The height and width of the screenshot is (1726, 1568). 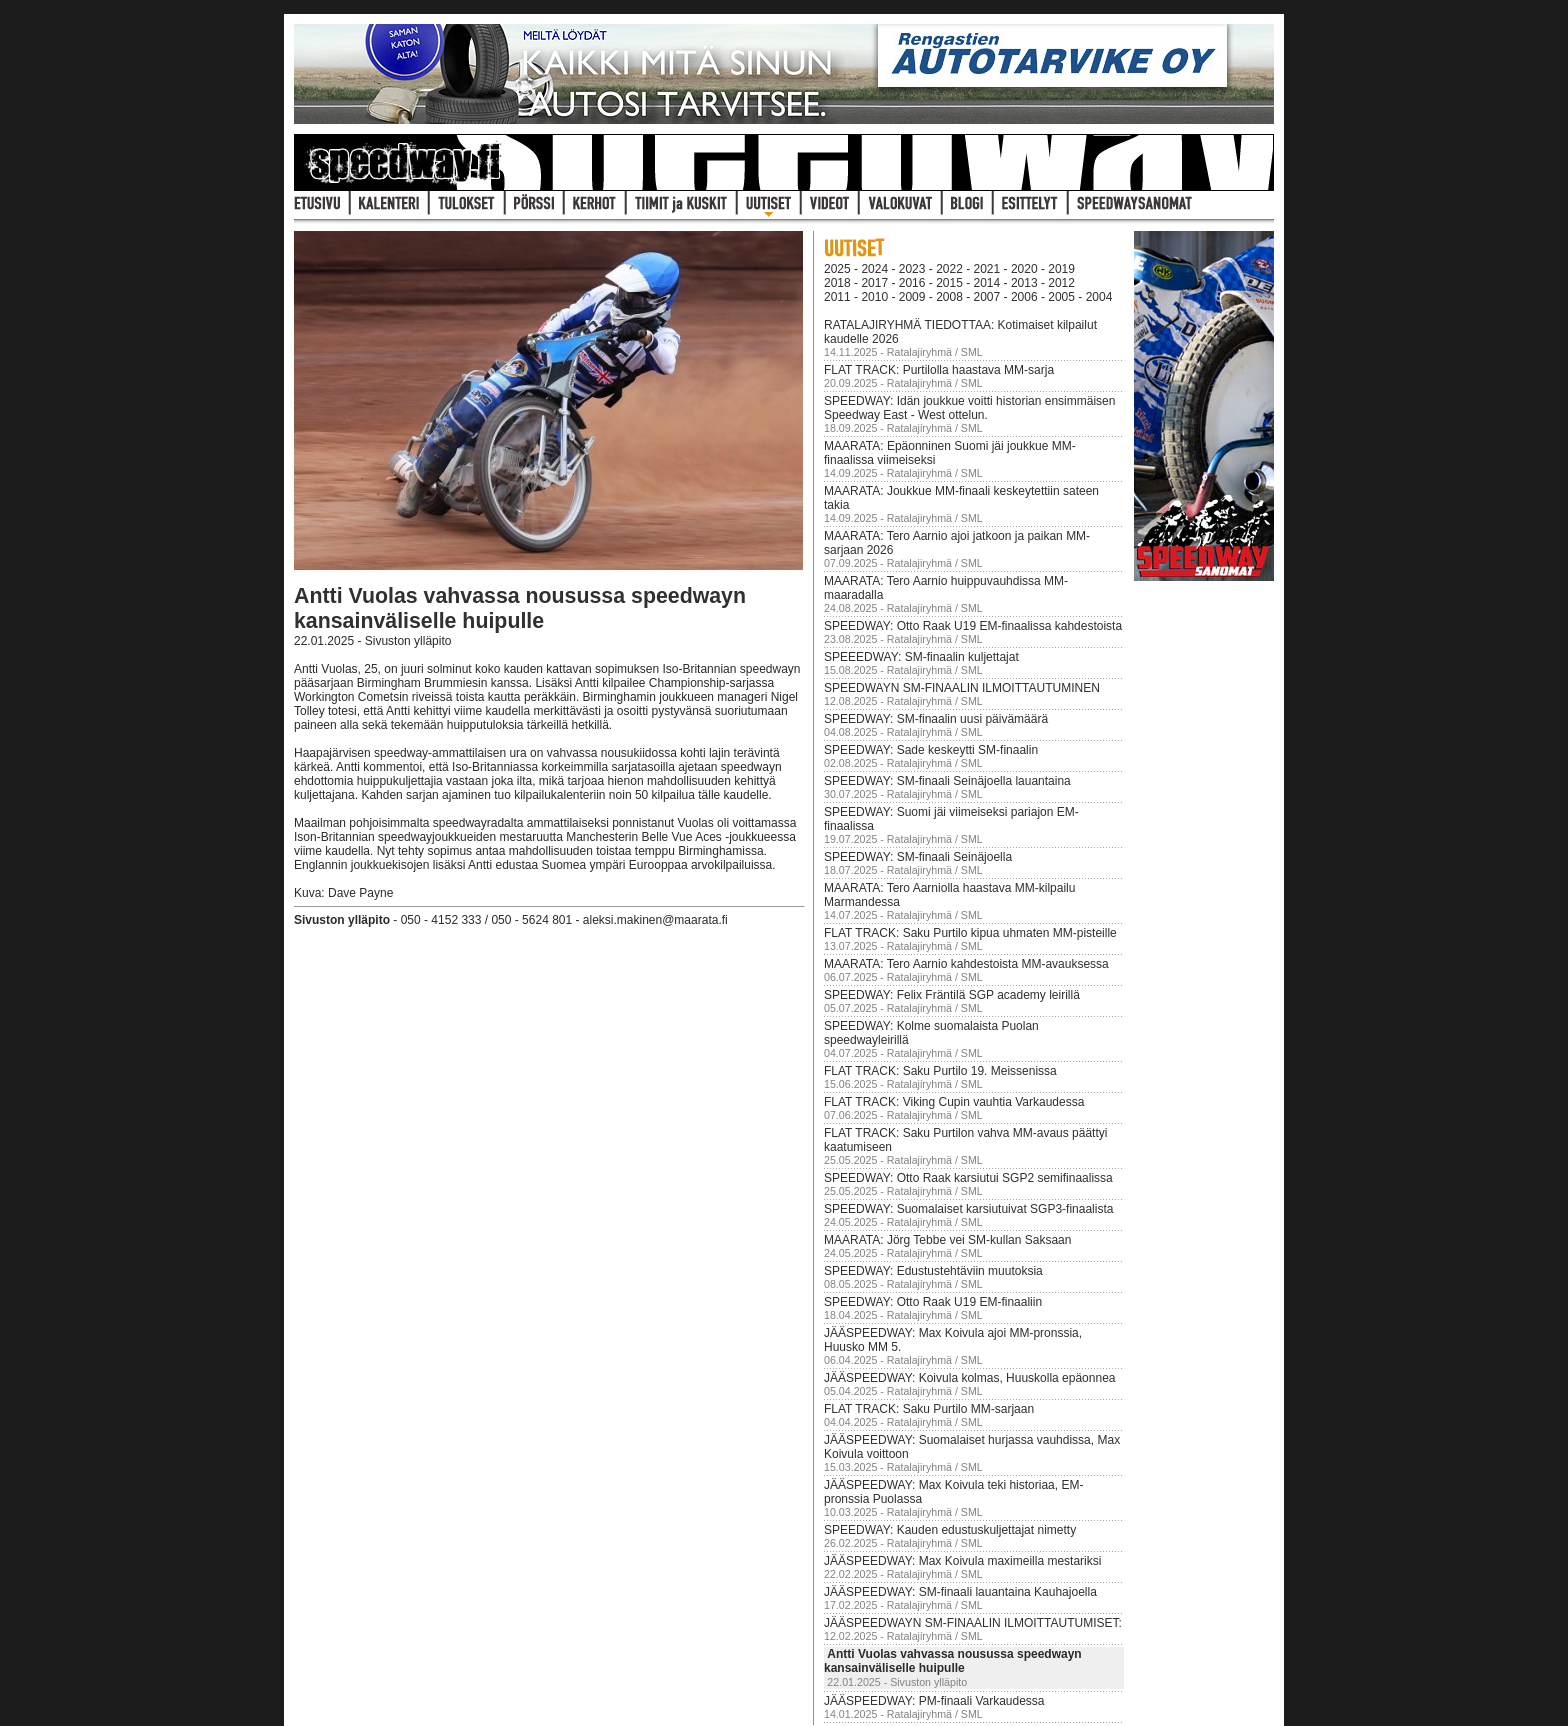 What do you see at coordinates (968, 1178) in the screenshot?
I see `SPEEDWAY: Otto Raak karsiutui SGP2 semifinaalissa` at bounding box center [968, 1178].